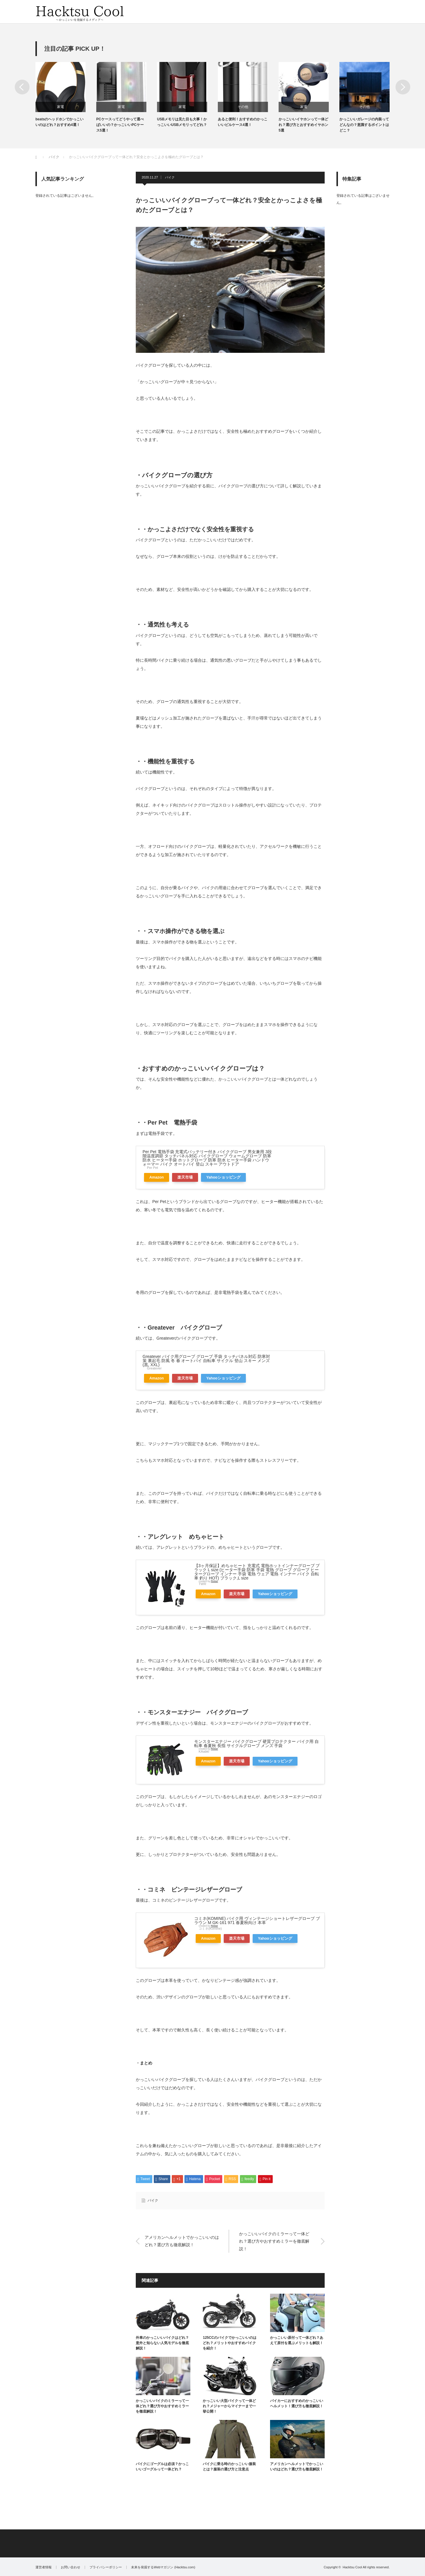  What do you see at coordinates (256, 1743) in the screenshot?
I see `モンスターエナジー バイクグローブ 硬質プロテクター バイク用 自転車 春夏秋 長指 サイクルグローブ メンズ 手袋` at bounding box center [256, 1743].